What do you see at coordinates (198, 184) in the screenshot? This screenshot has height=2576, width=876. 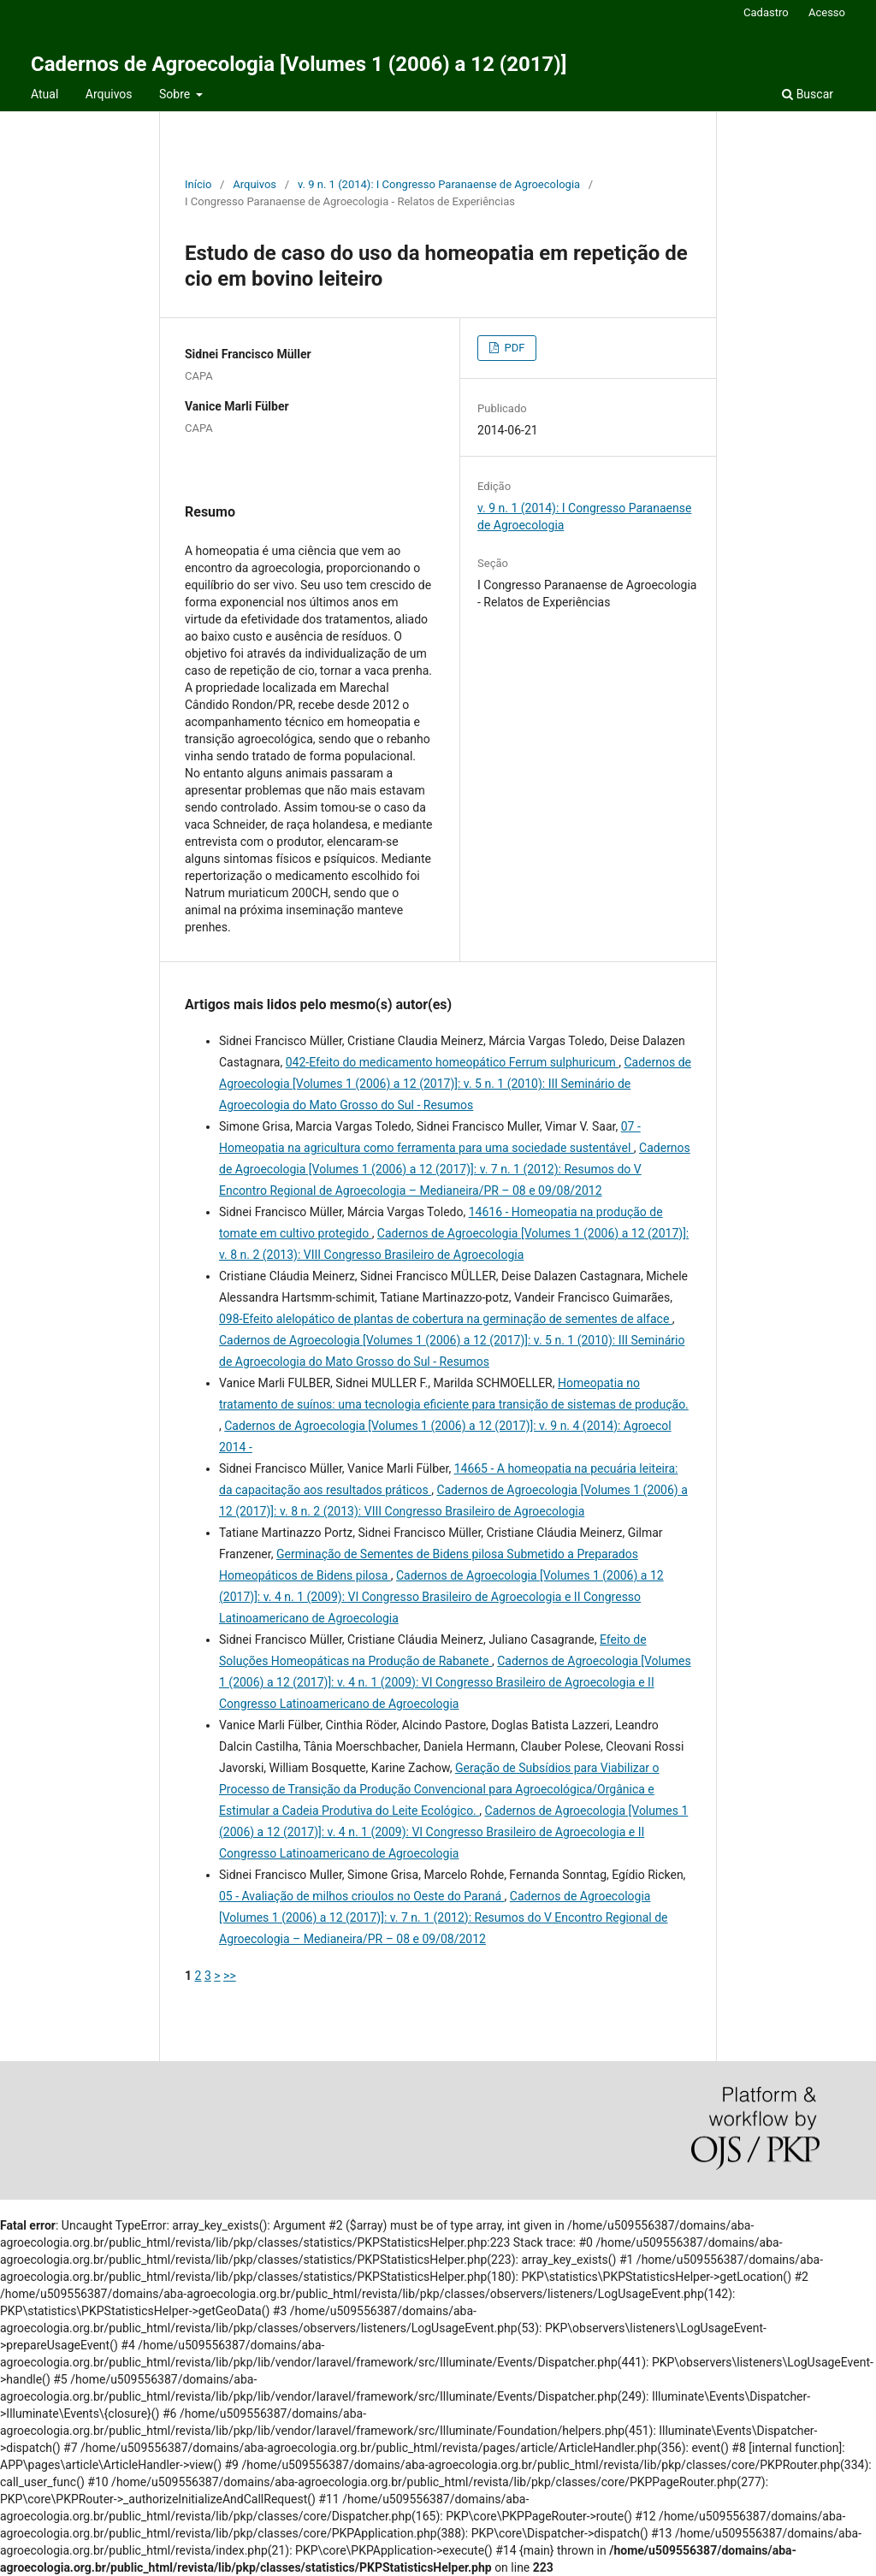 I see `Início` at bounding box center [198, 184].